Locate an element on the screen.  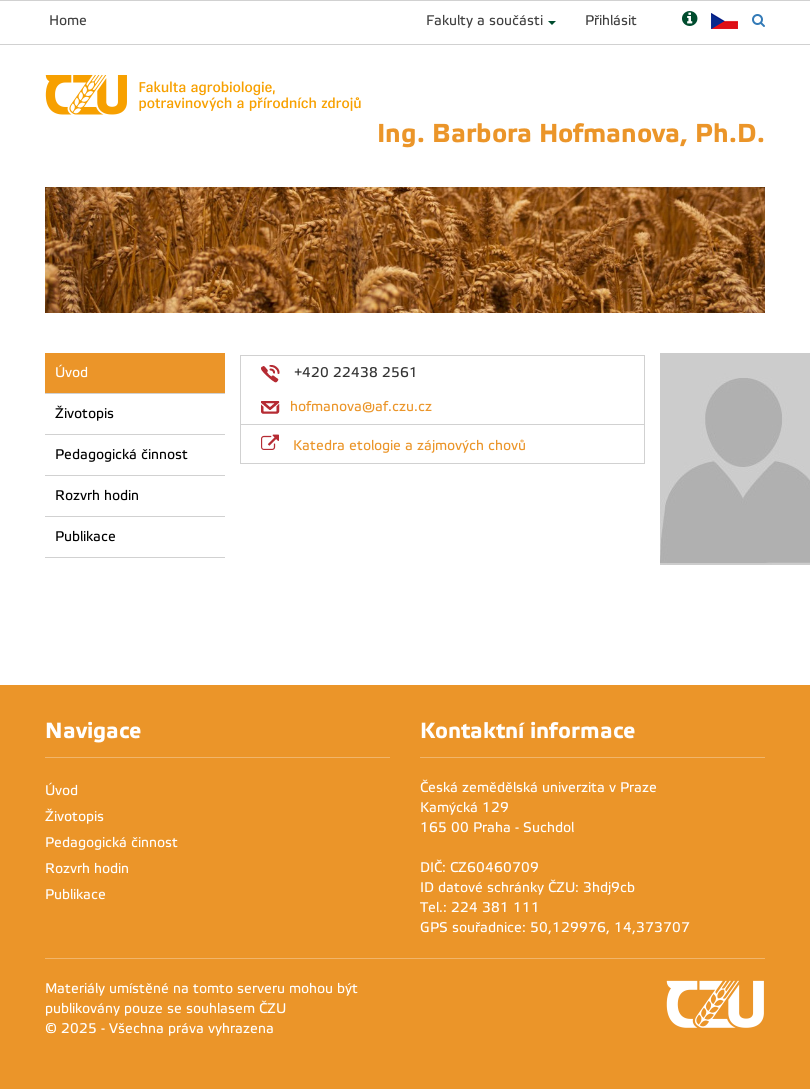
[Nápověda] is located at coordinates (689, 20).